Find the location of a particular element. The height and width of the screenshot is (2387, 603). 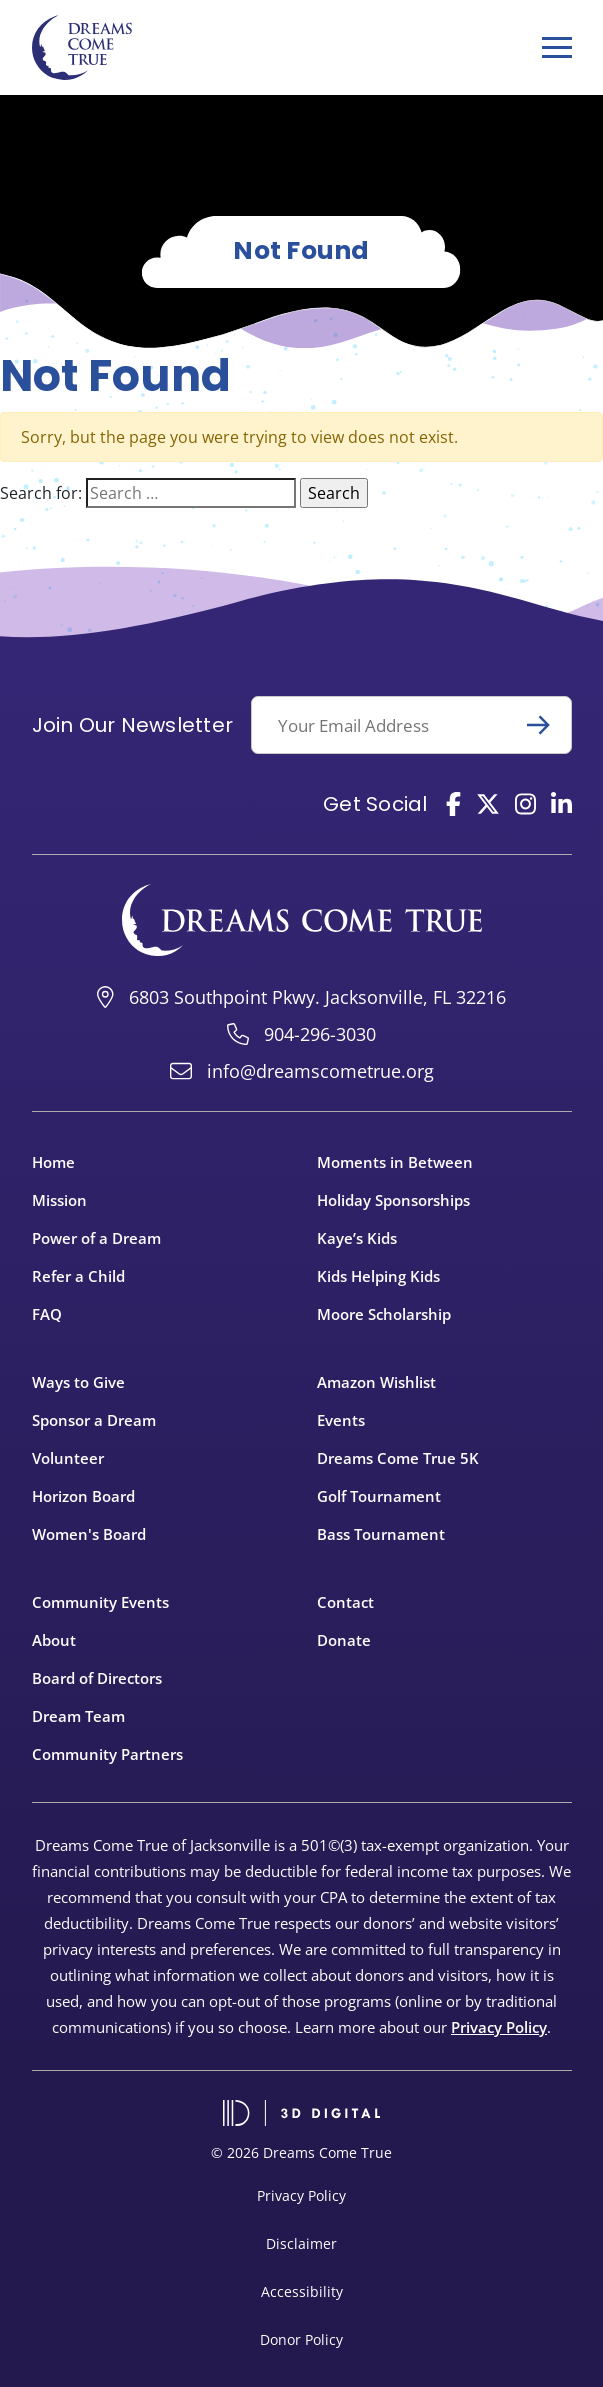

Horizon Board is located at coordinates (83, 1496).